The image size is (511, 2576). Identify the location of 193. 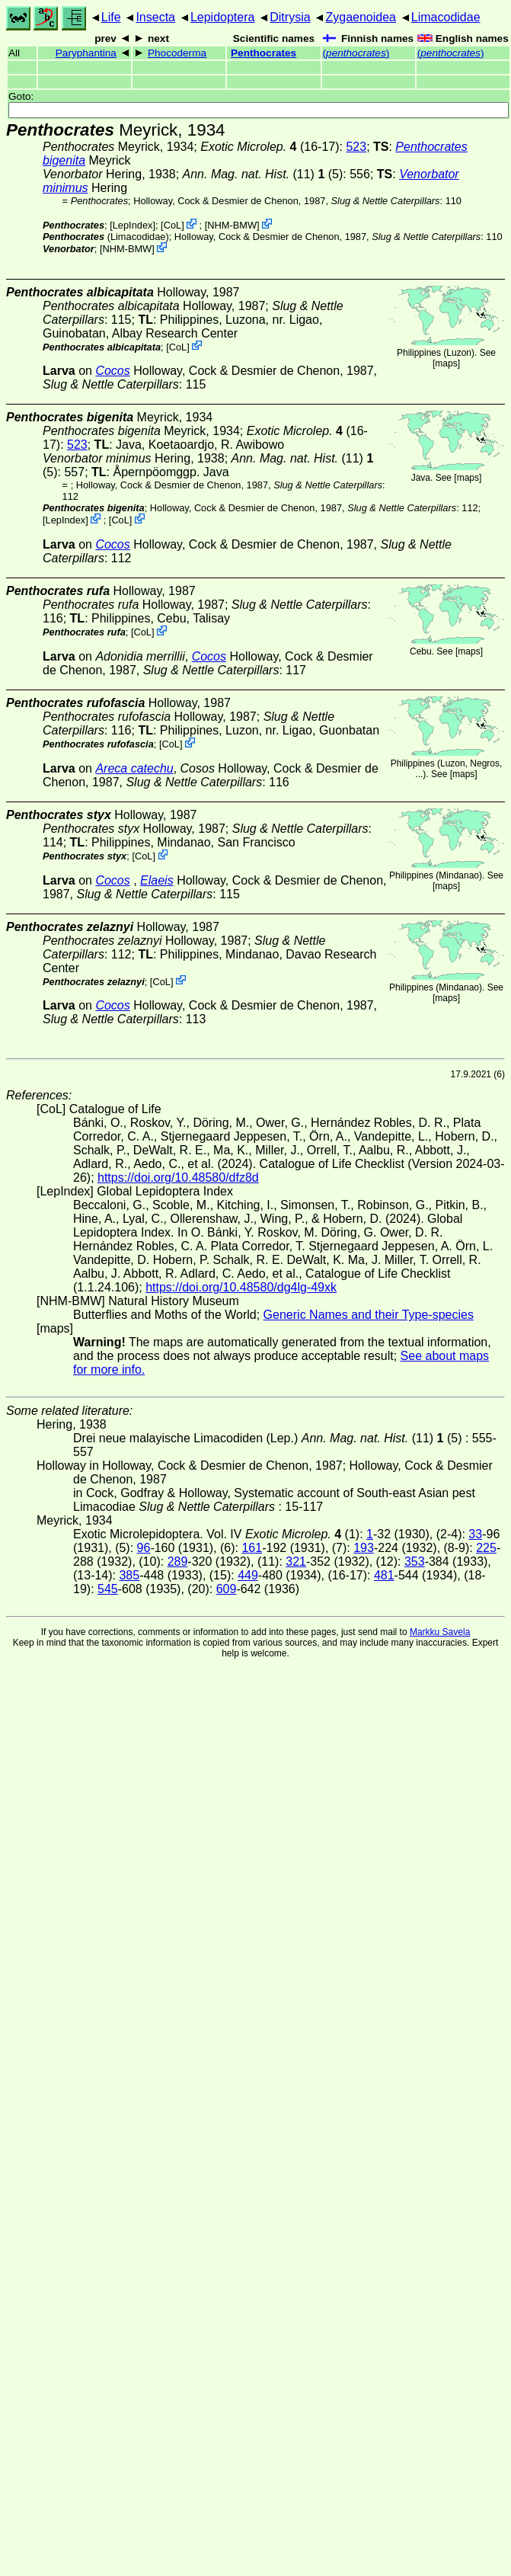
(363, 1547).